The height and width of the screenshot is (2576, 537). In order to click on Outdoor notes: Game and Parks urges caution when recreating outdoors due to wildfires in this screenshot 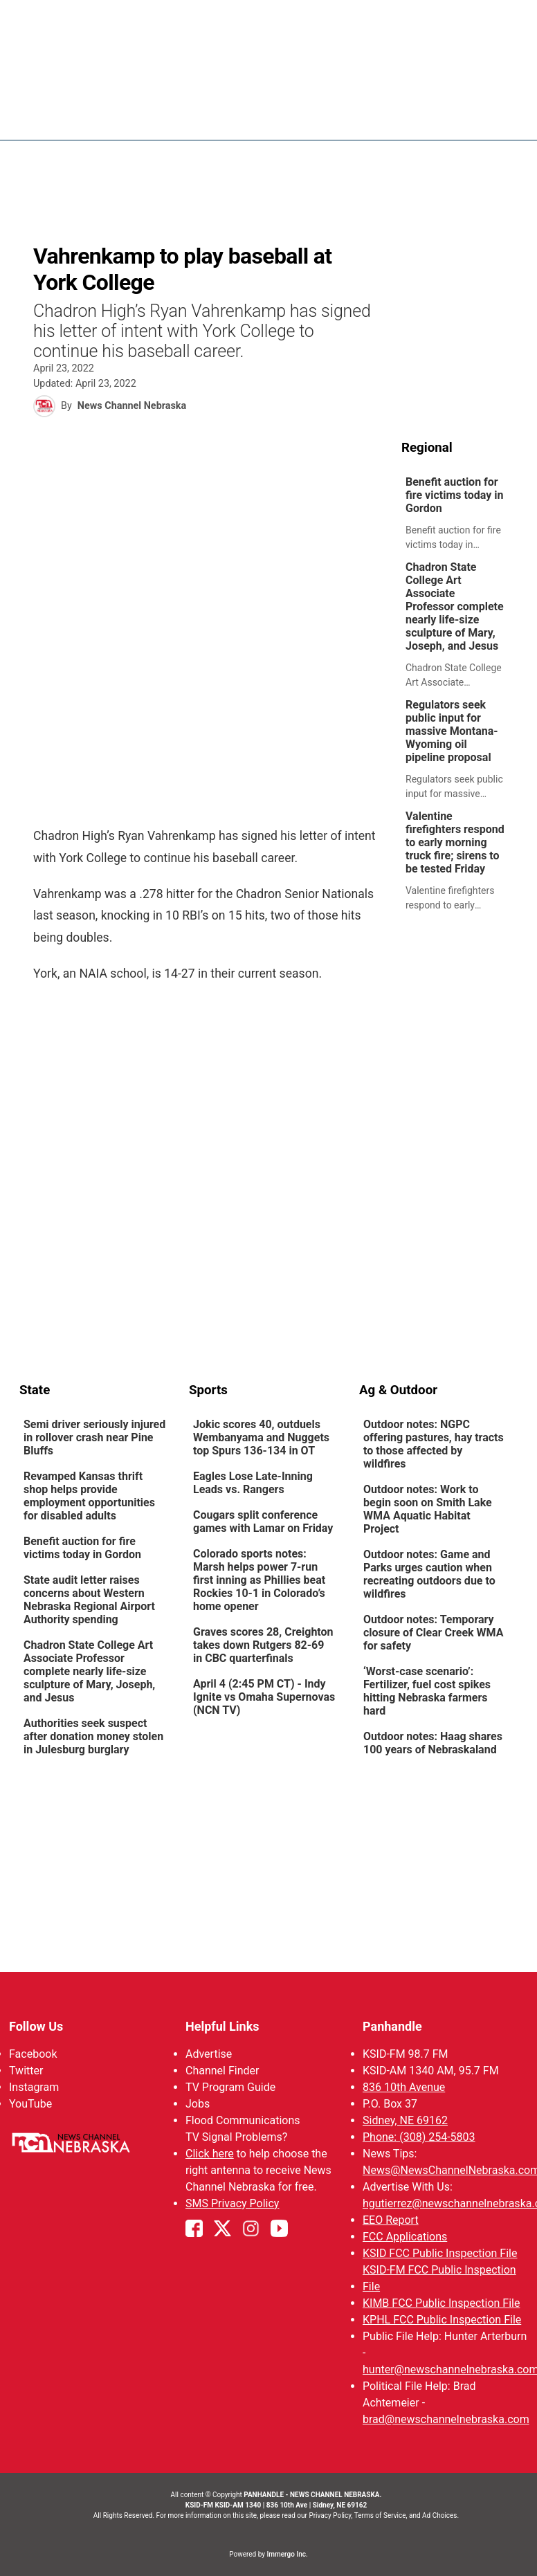, I will do `click(429, 1574)`.